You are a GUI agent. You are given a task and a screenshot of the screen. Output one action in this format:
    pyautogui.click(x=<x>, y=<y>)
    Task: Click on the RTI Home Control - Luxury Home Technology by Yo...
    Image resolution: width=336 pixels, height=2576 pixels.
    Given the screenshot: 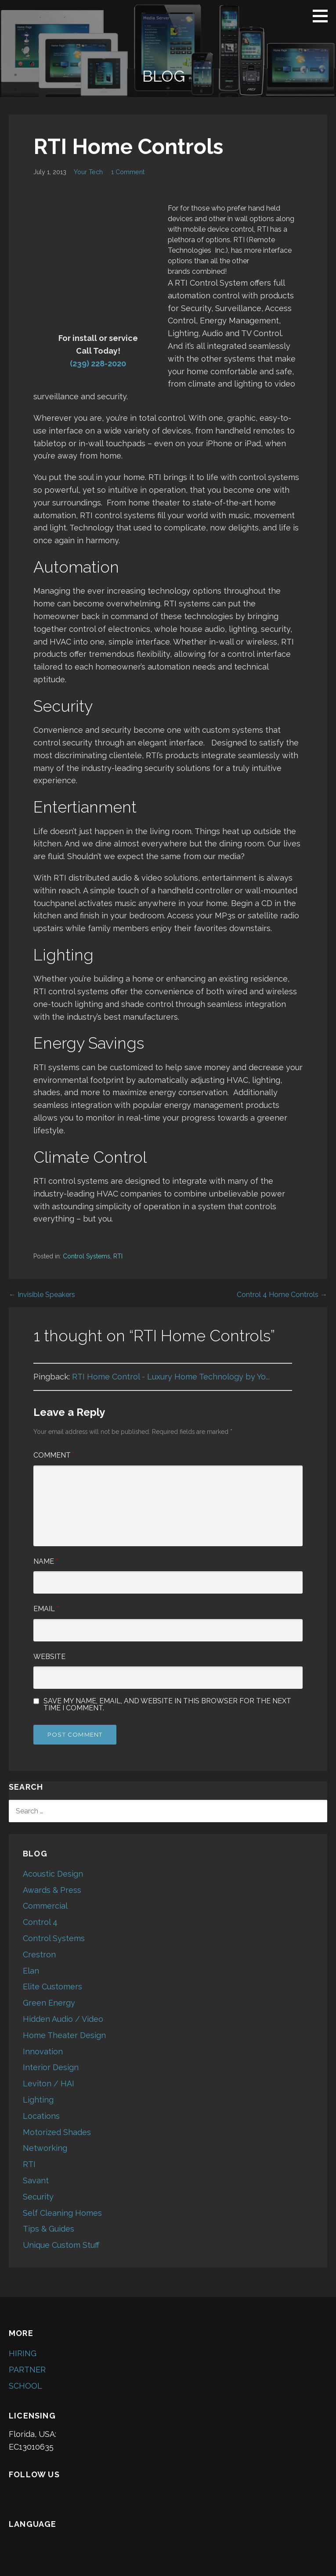 What is the action you would take?
    pyautogui.click(x=171, y=1376)
    